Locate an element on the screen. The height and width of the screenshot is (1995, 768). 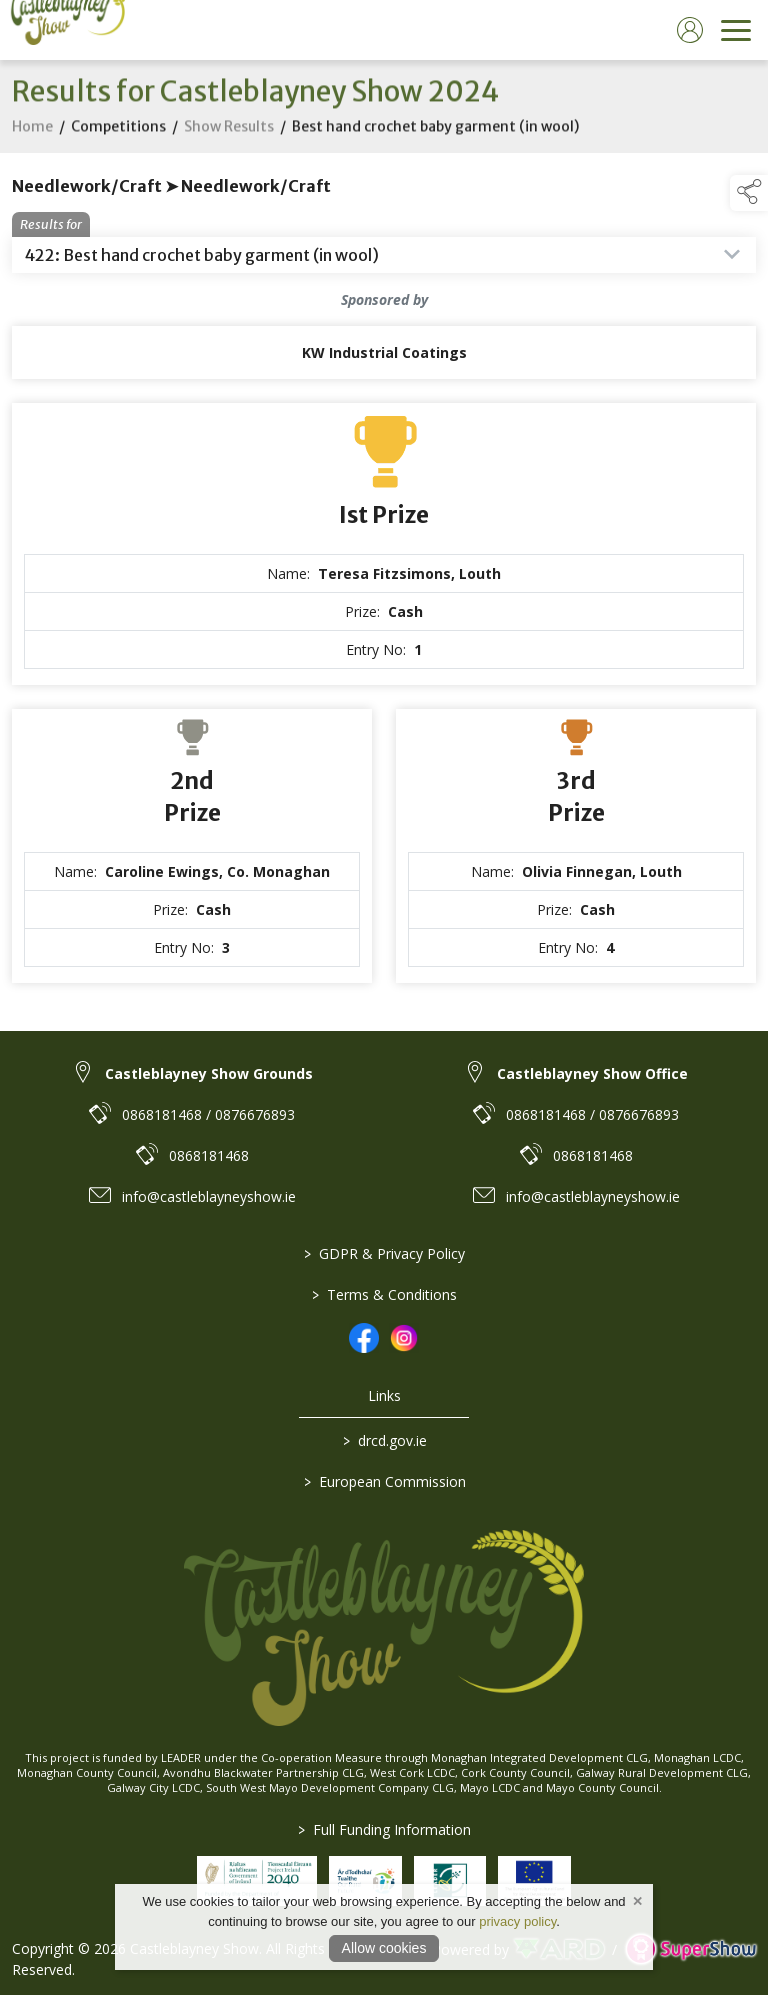
European Commission [link to https://commission.europa.eu/index_en] is located at coordinates (384, 1481).